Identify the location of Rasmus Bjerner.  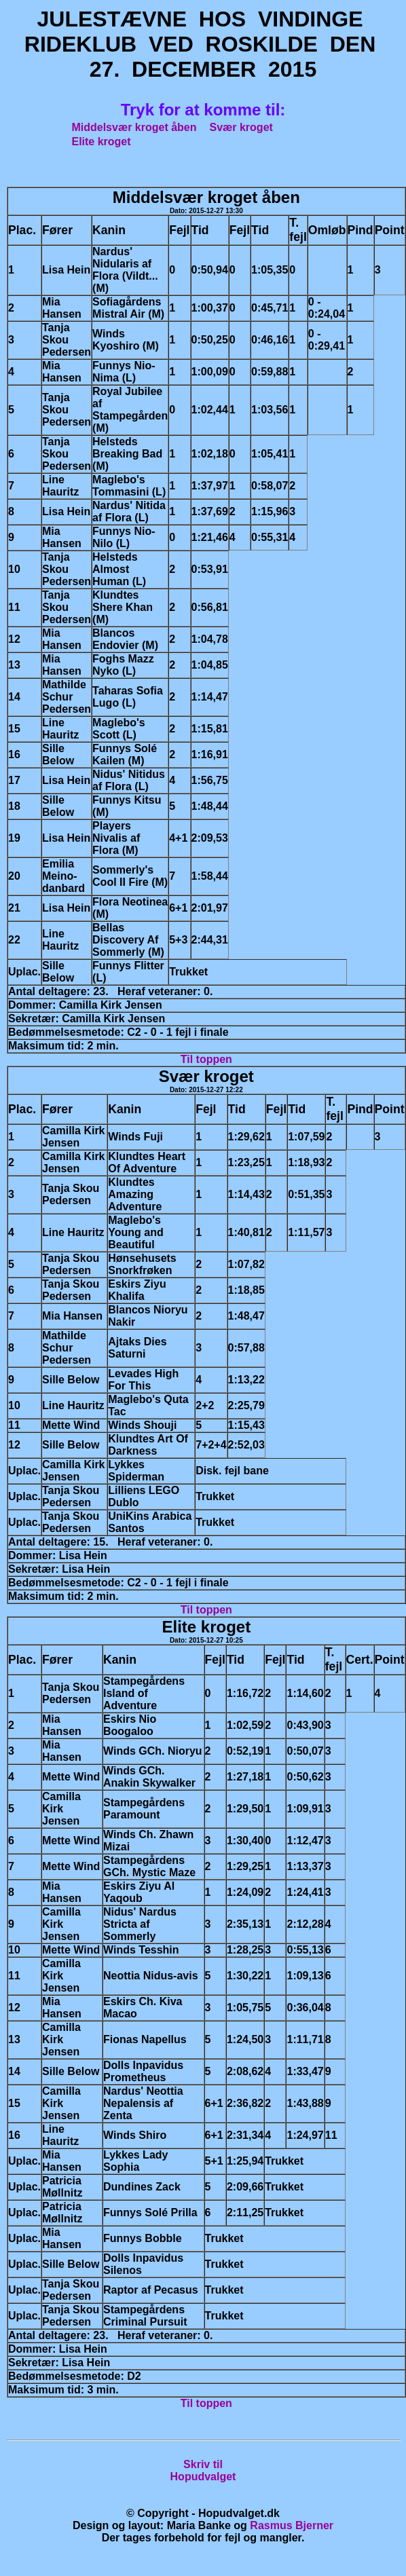
(291, 2525).